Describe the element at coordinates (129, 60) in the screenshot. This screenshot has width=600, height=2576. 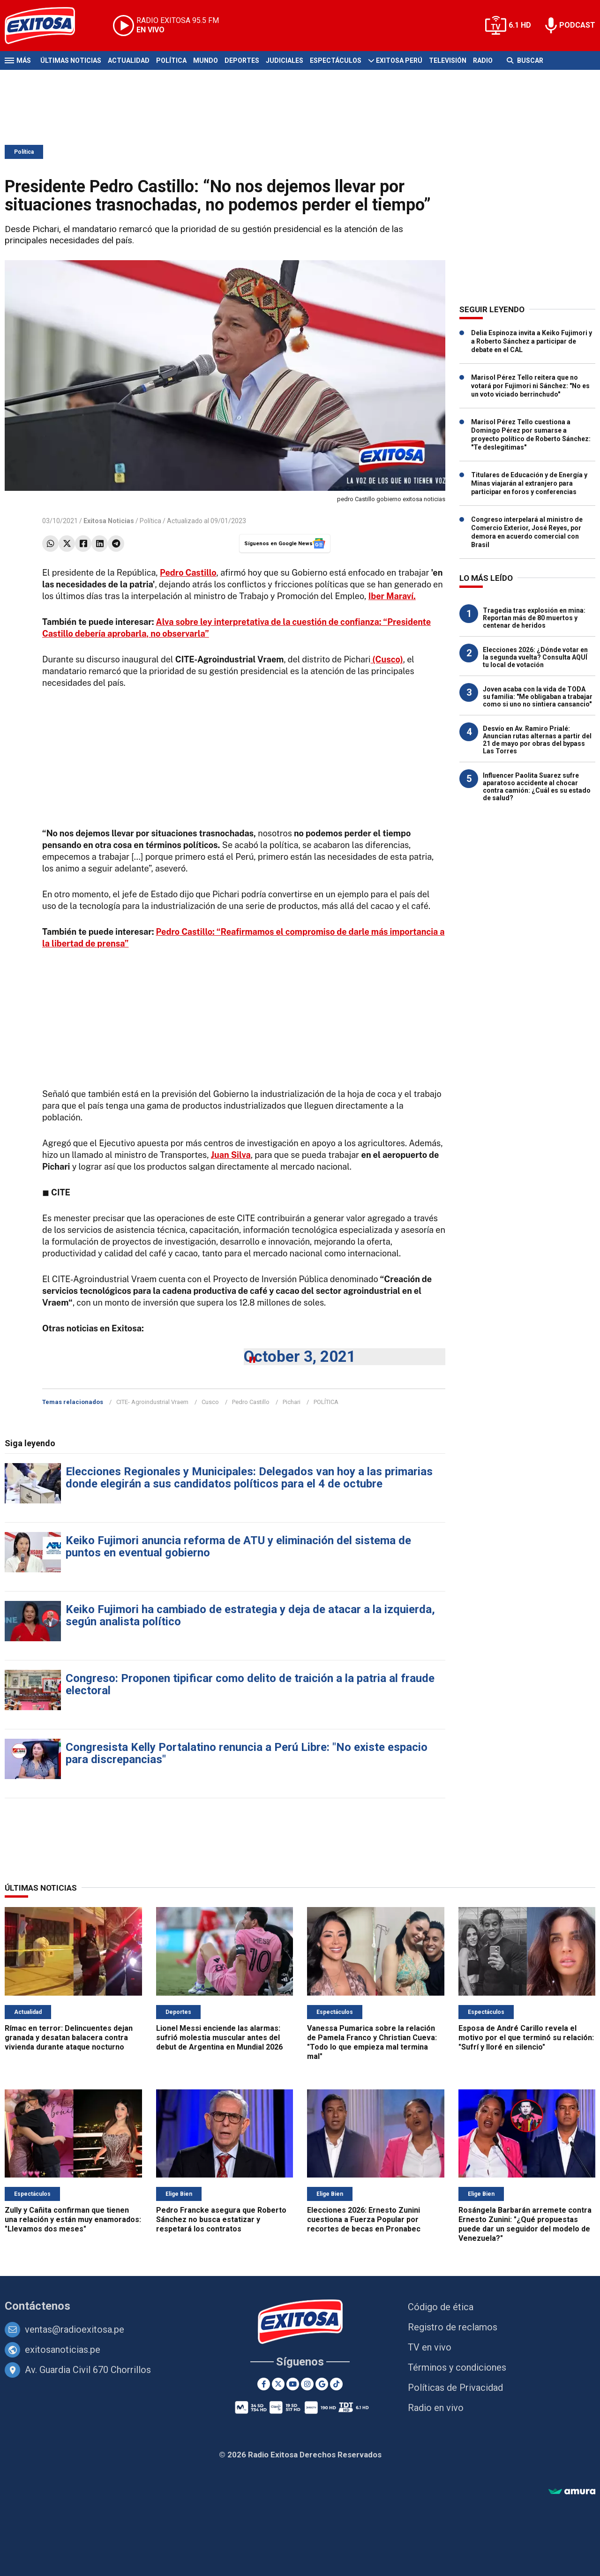
I see `Actualidad` at that location.